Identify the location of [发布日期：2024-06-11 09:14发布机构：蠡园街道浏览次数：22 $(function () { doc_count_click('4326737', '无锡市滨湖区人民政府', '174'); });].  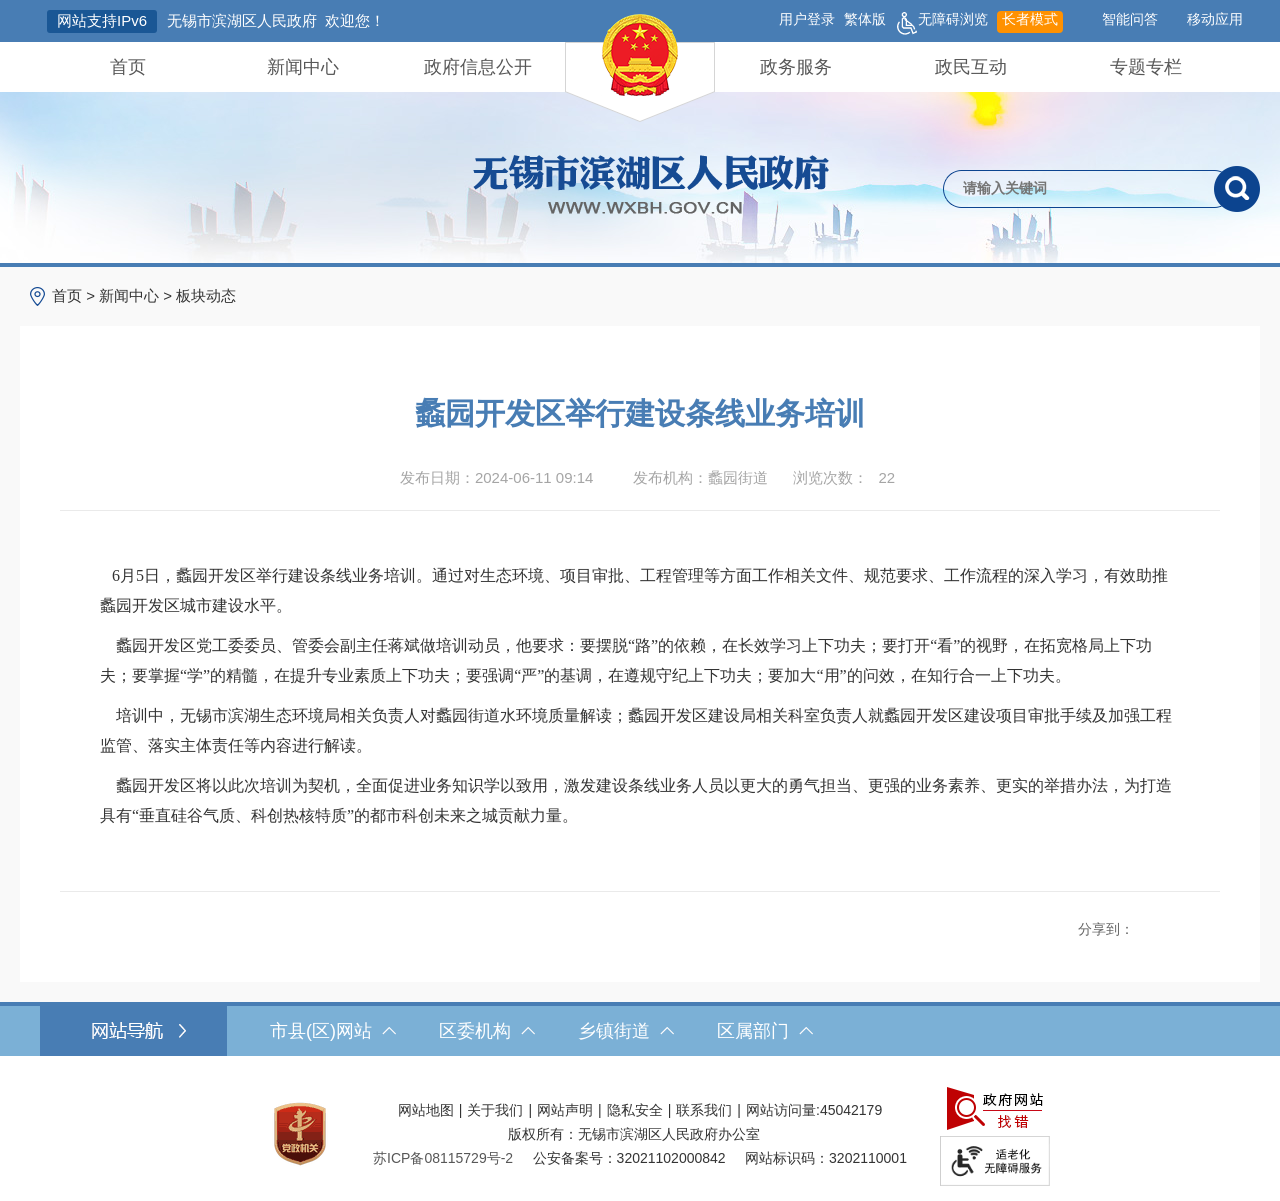
(640, 478).